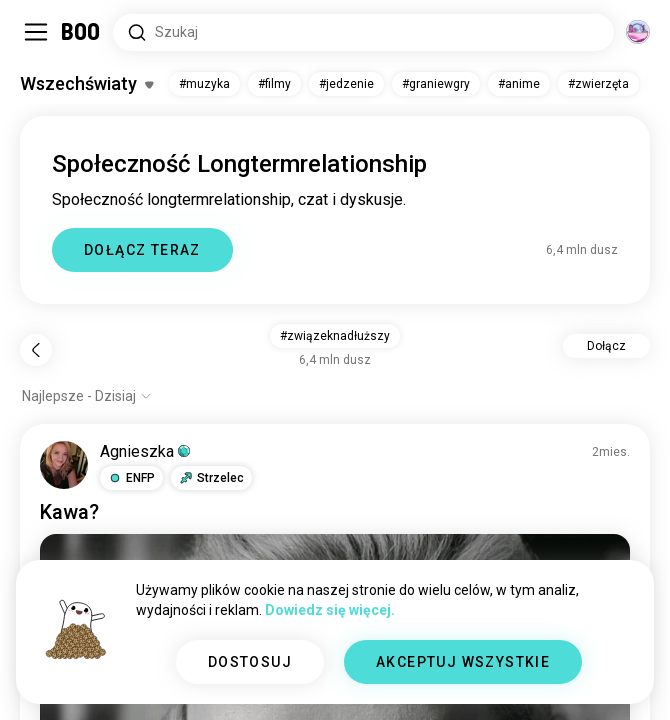  What do you see at coordinates (463, 662) in the screenshot?
I see `AKCEPTUJ WSZYSTKIE` at bounding box center [463, 662].